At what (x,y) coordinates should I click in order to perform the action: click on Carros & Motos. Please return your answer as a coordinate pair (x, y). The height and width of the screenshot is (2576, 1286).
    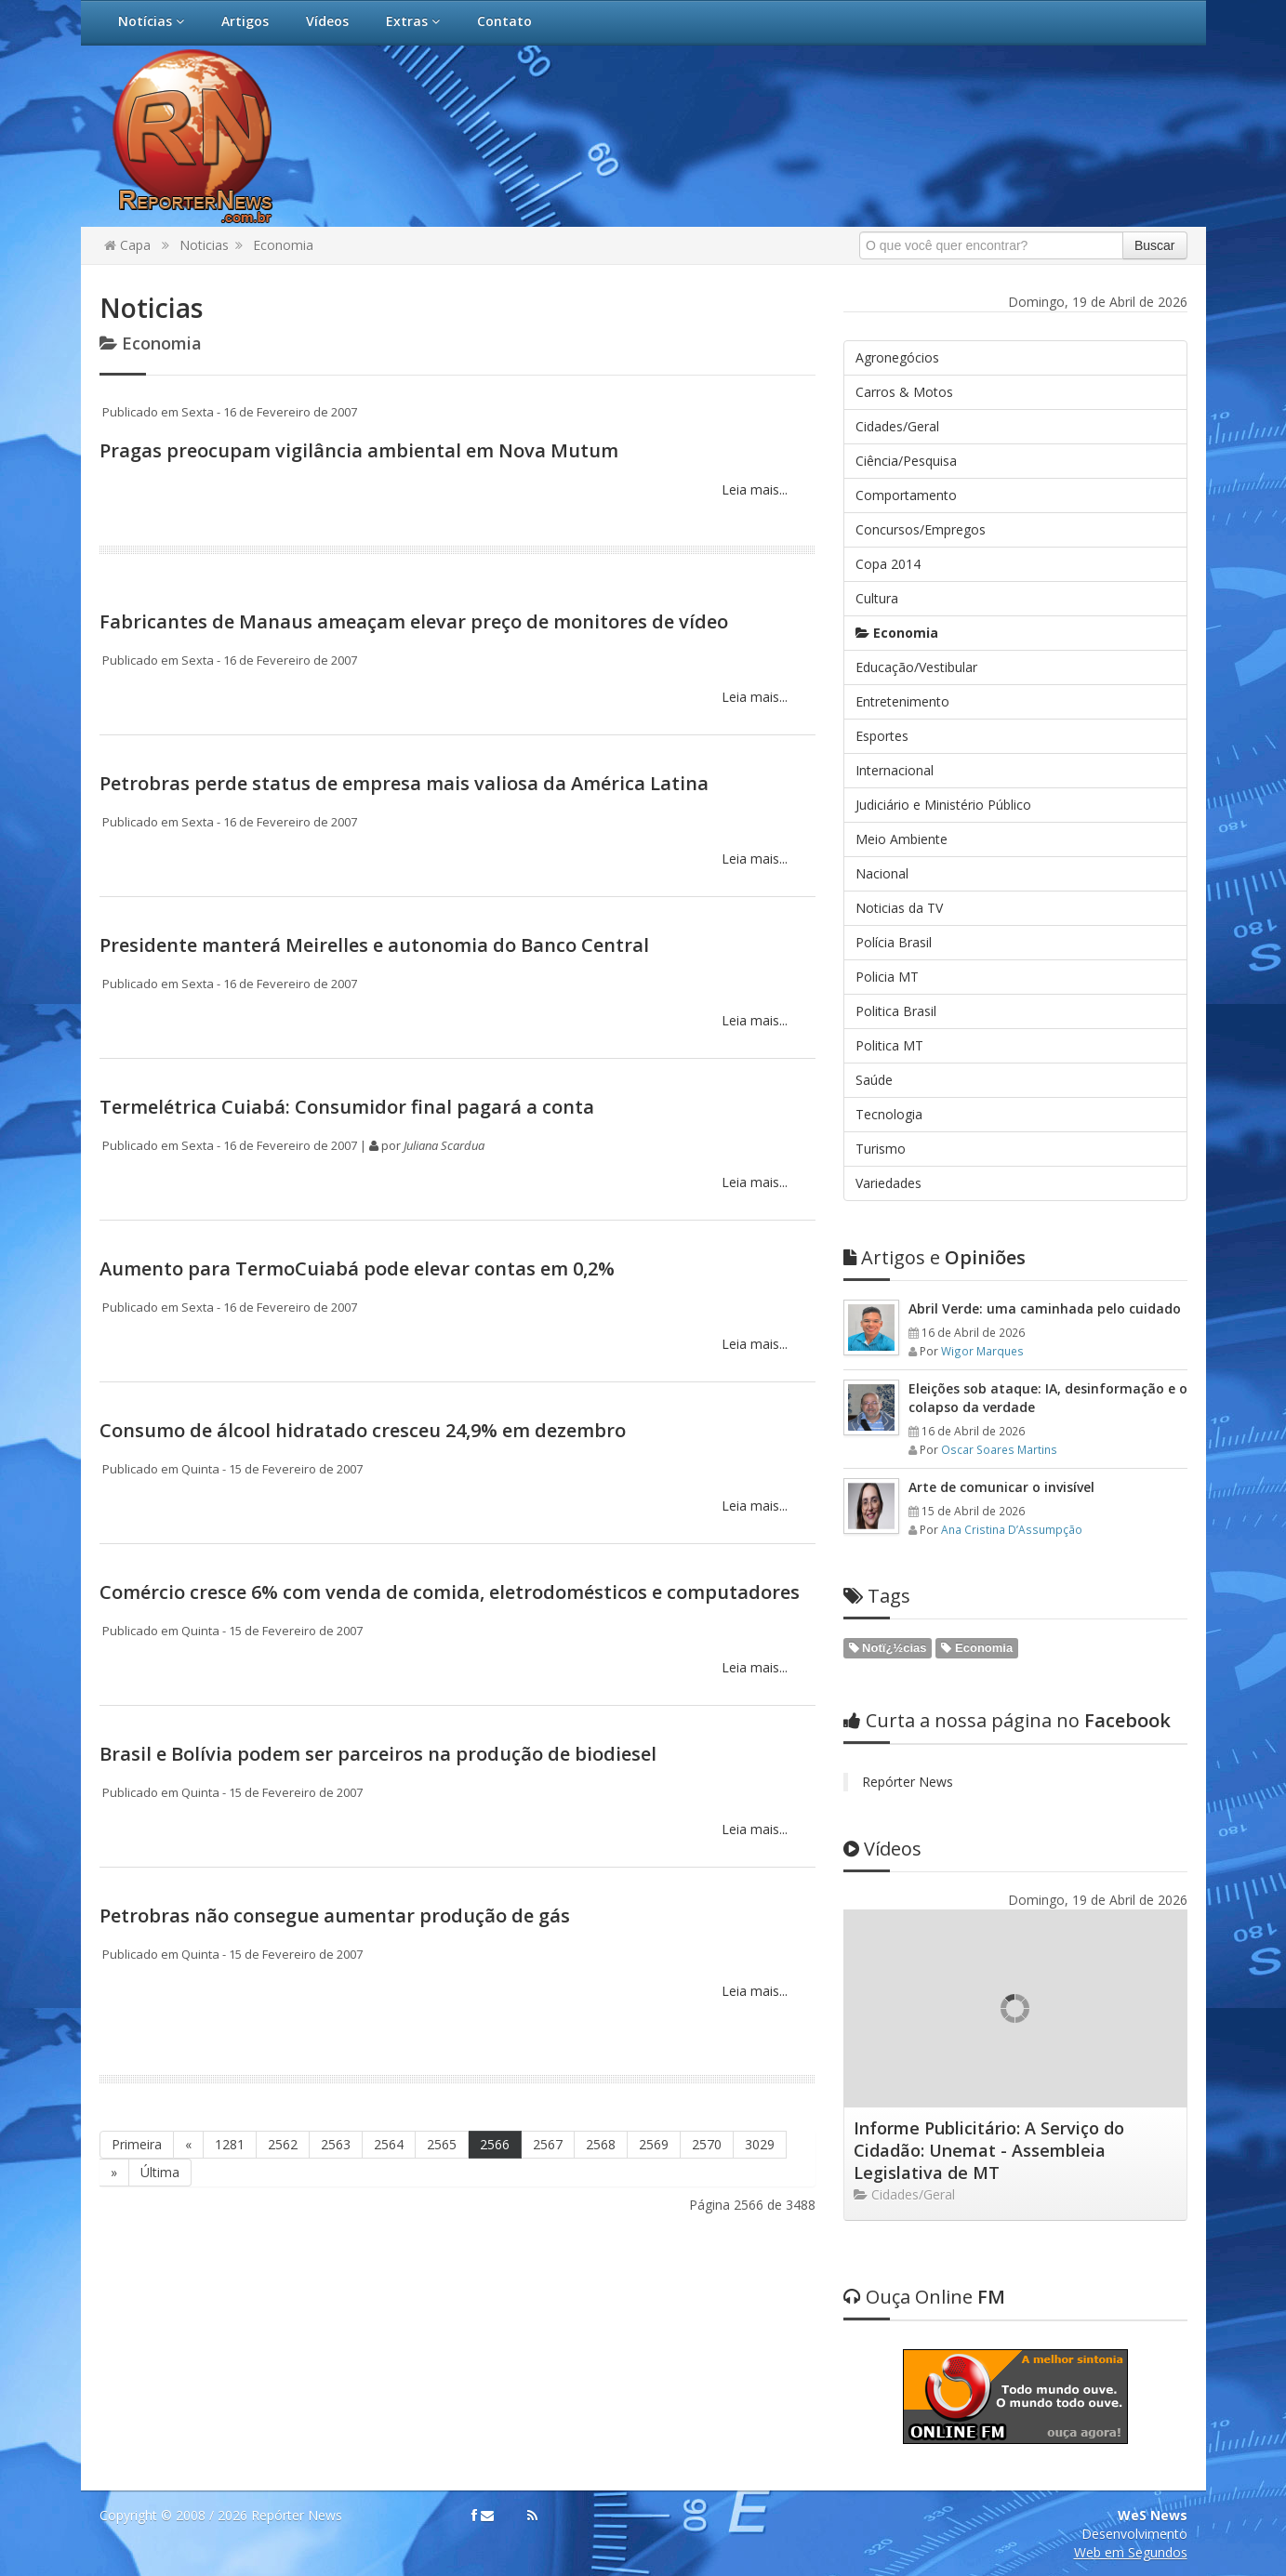
    Looking at the image, I should click on (904, 392).